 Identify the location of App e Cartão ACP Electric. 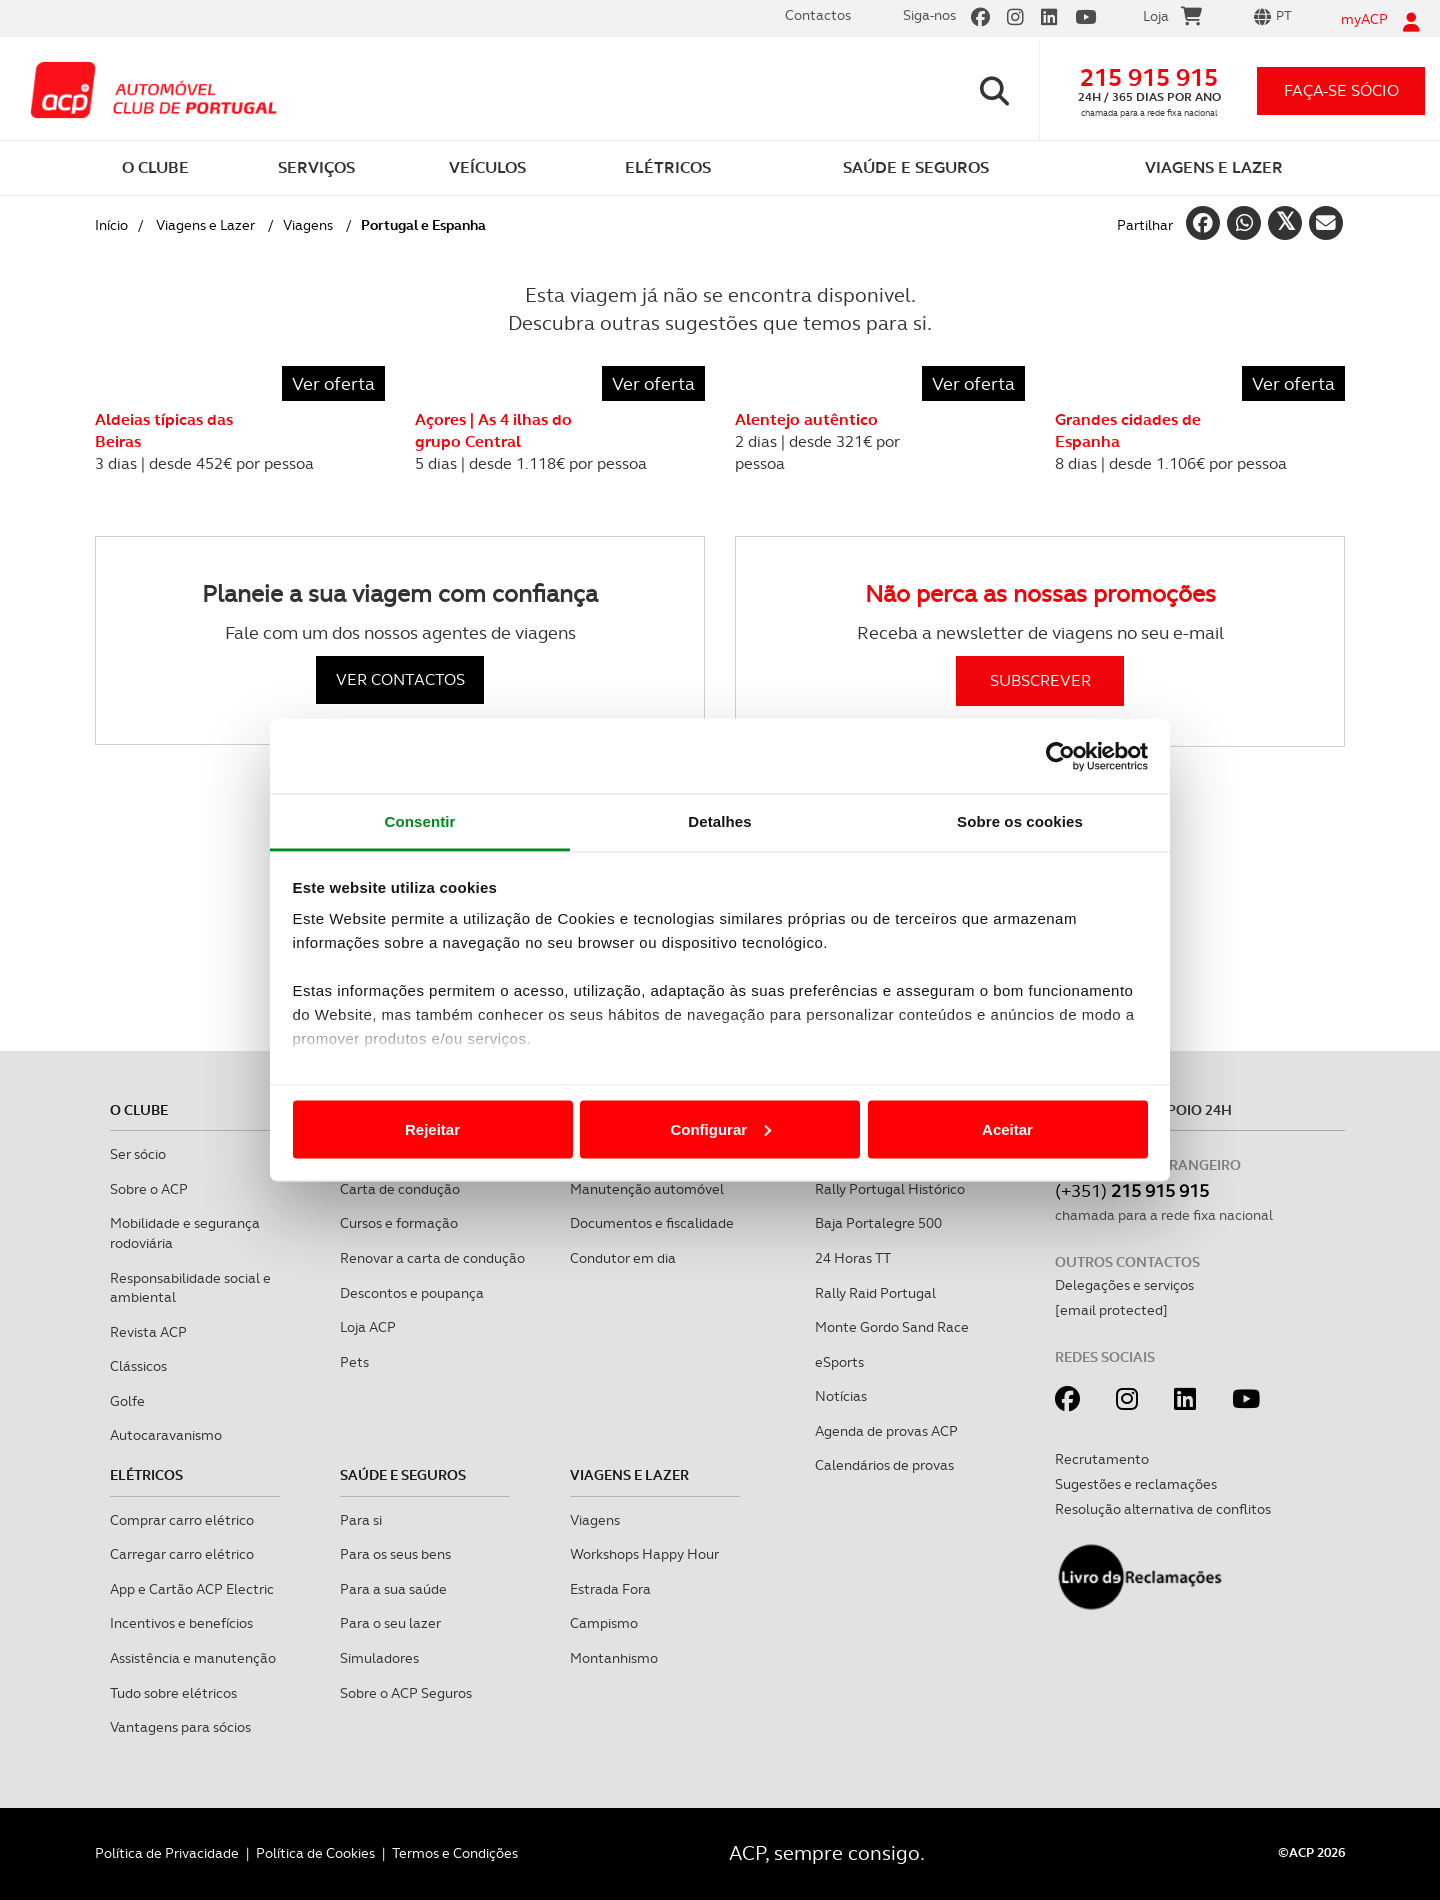
(192, 1589).